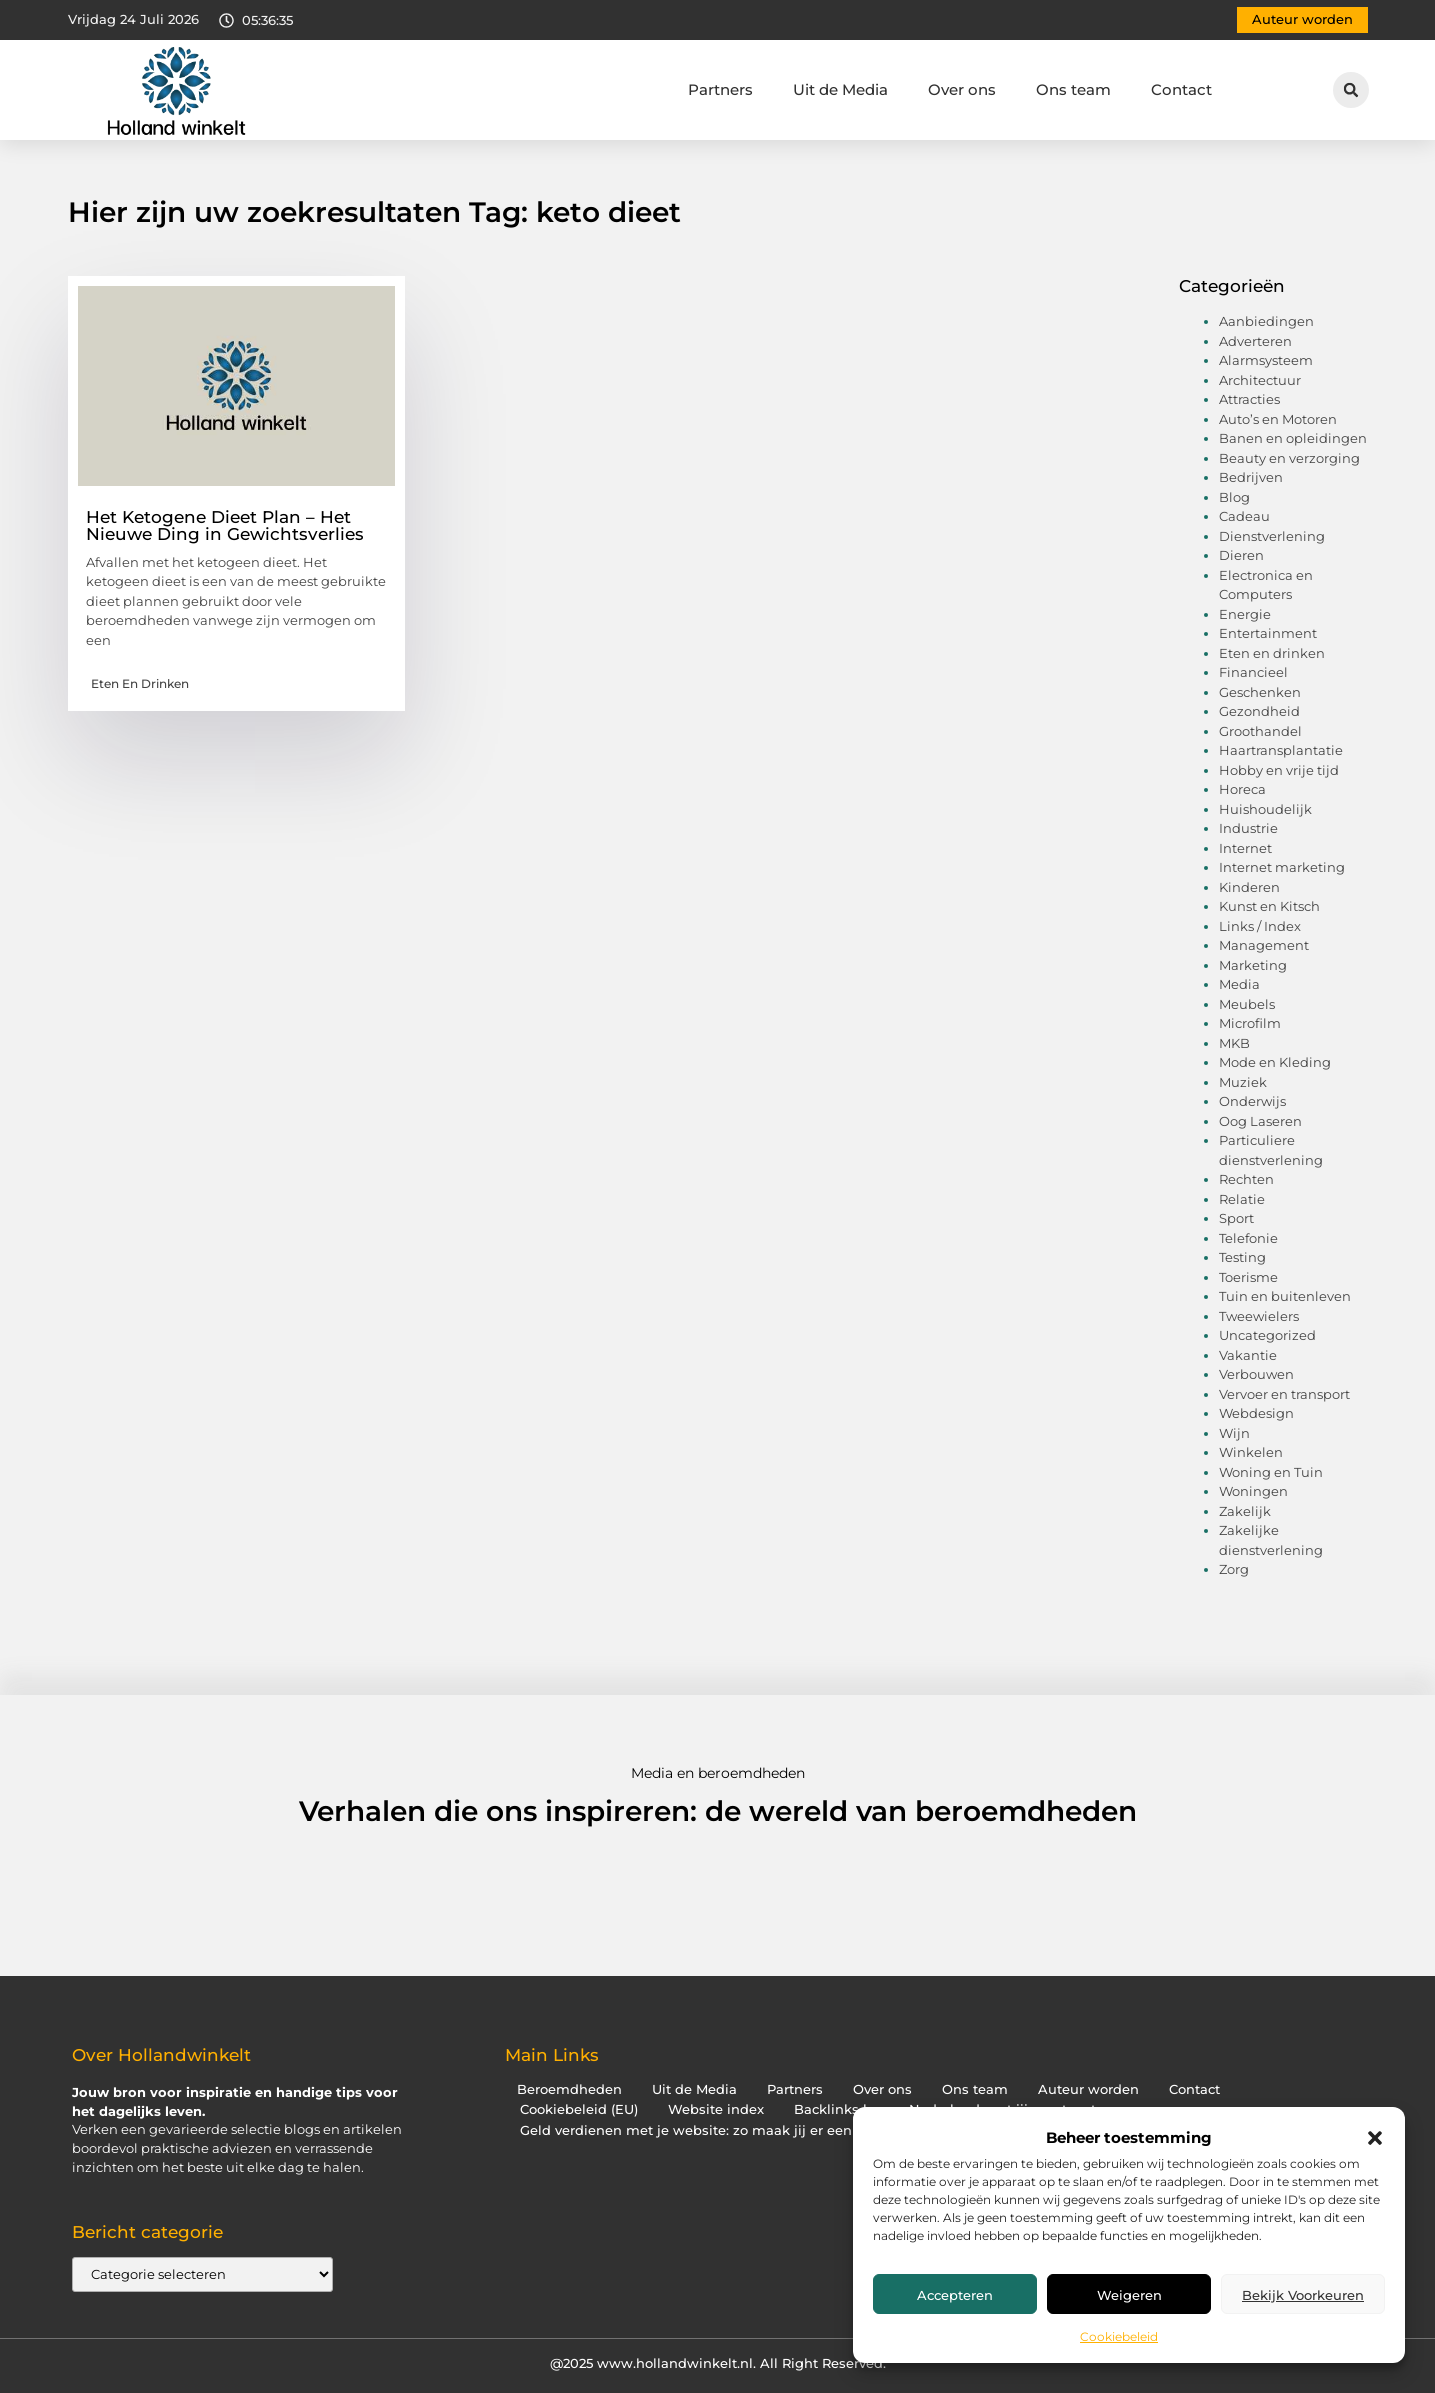 The width and height of the screenshot is (1435, 2393). Describe the element at coordinates (1268, 633) in the screenshot. I see `Entertainment` at that location.